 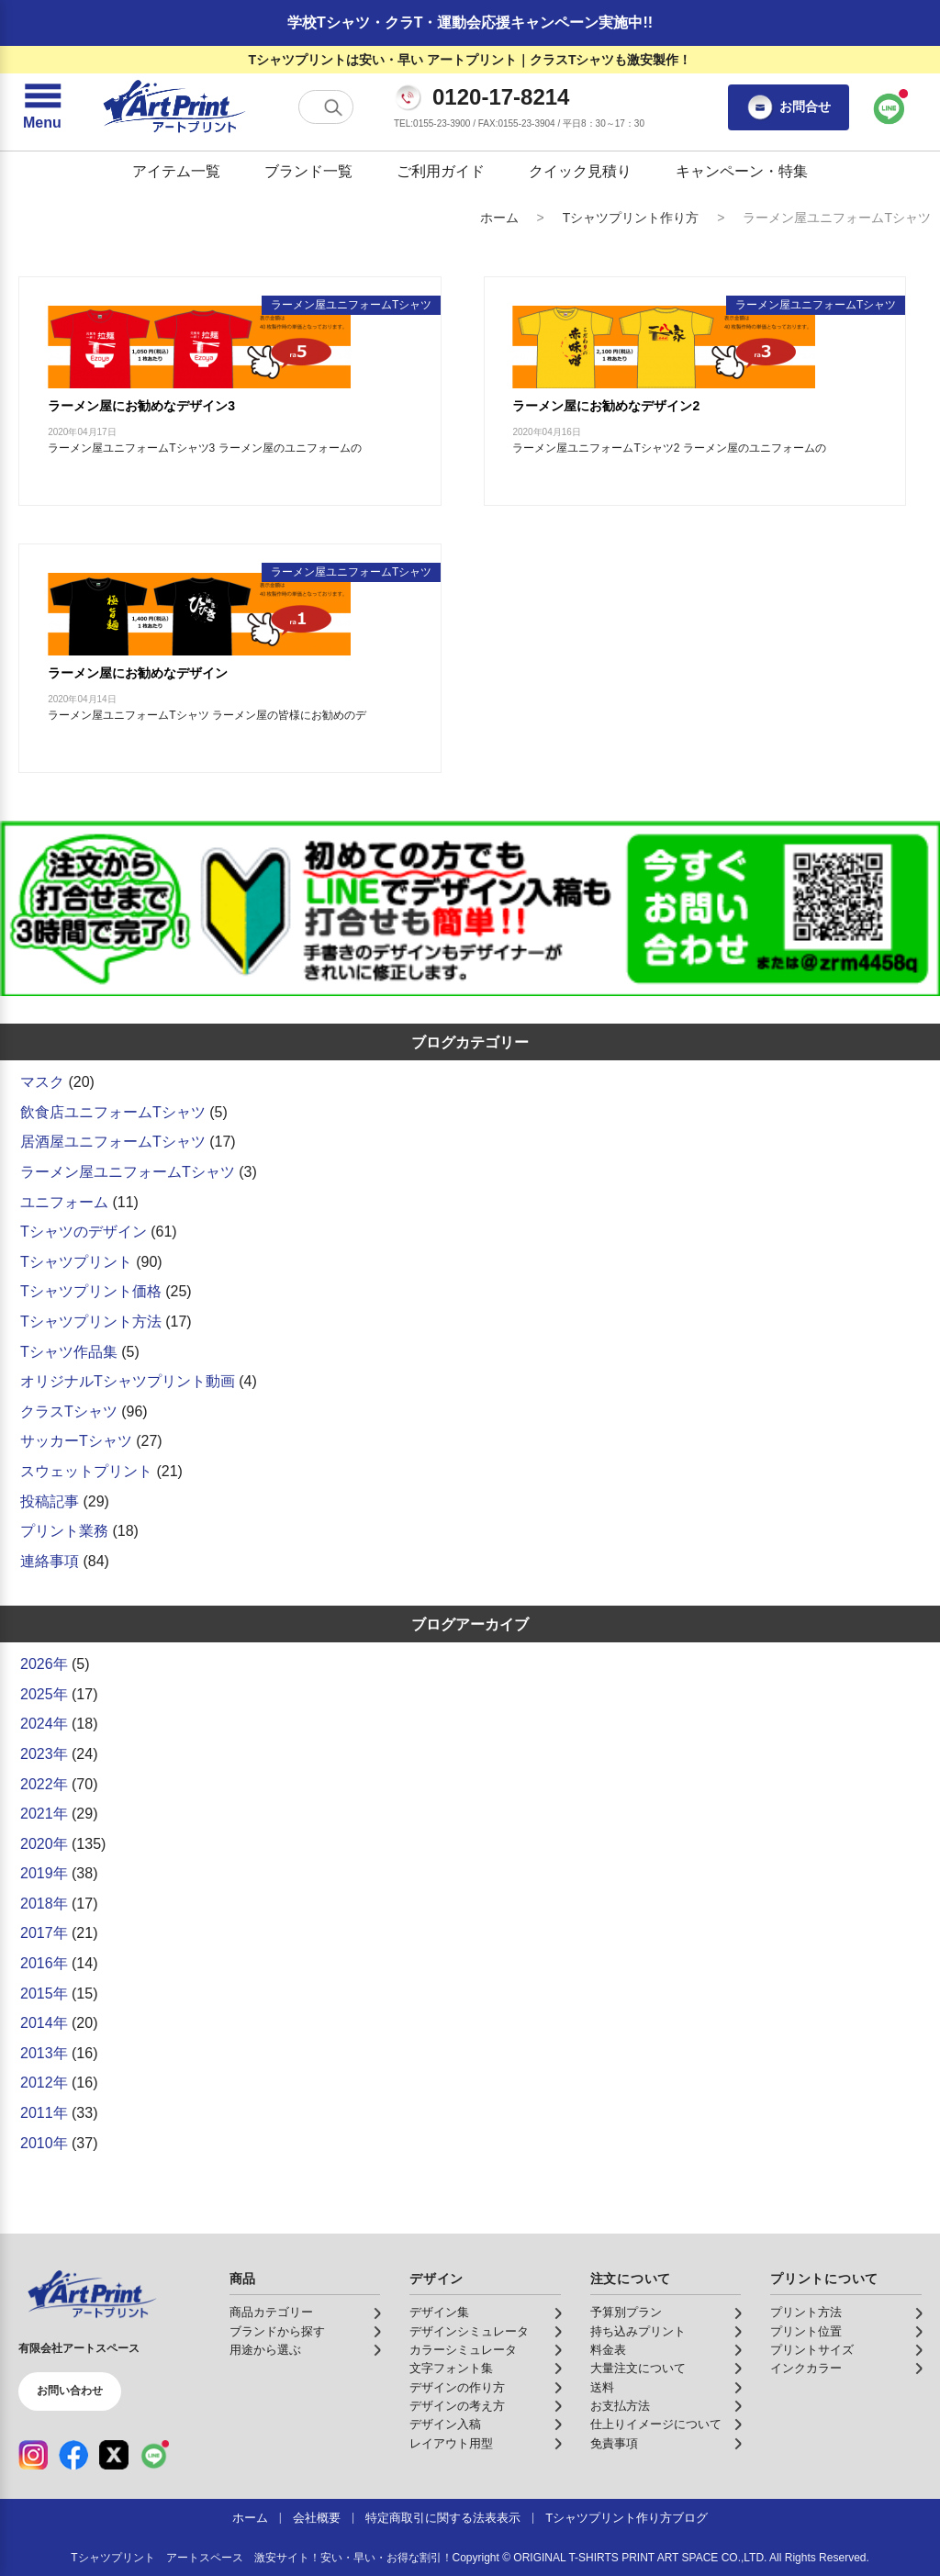 I want to click on 商品カテゴリー, so click(x=271, y=2312).